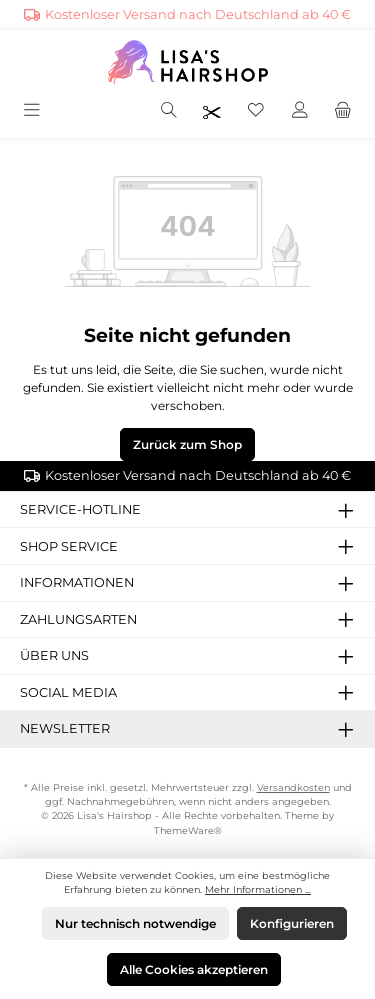  What do you see at coordinates (169, 111) in the screenshot?
I see `[Suchen]` at bounding box center [169, 111].